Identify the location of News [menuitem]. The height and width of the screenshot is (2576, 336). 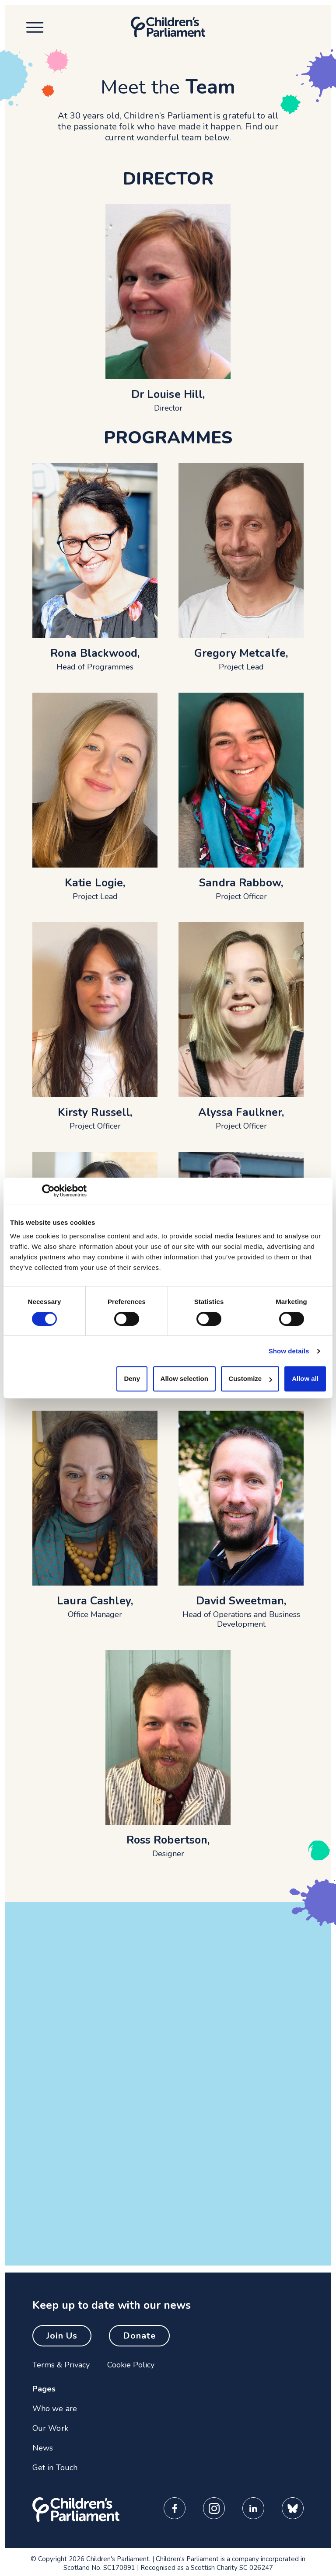
(42, 2448).